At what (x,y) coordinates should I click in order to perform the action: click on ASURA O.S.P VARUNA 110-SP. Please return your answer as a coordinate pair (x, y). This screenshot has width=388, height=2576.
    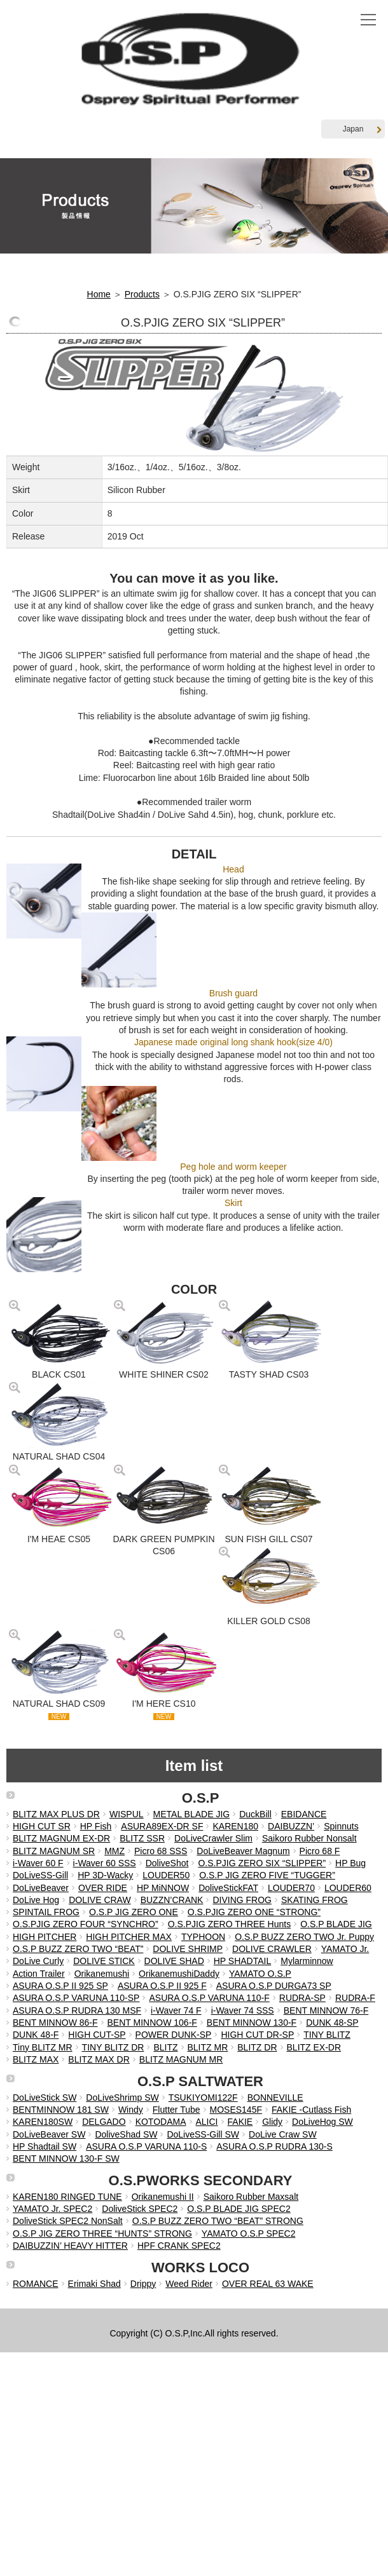
    Looking at the image, I should click on (76, 1998).